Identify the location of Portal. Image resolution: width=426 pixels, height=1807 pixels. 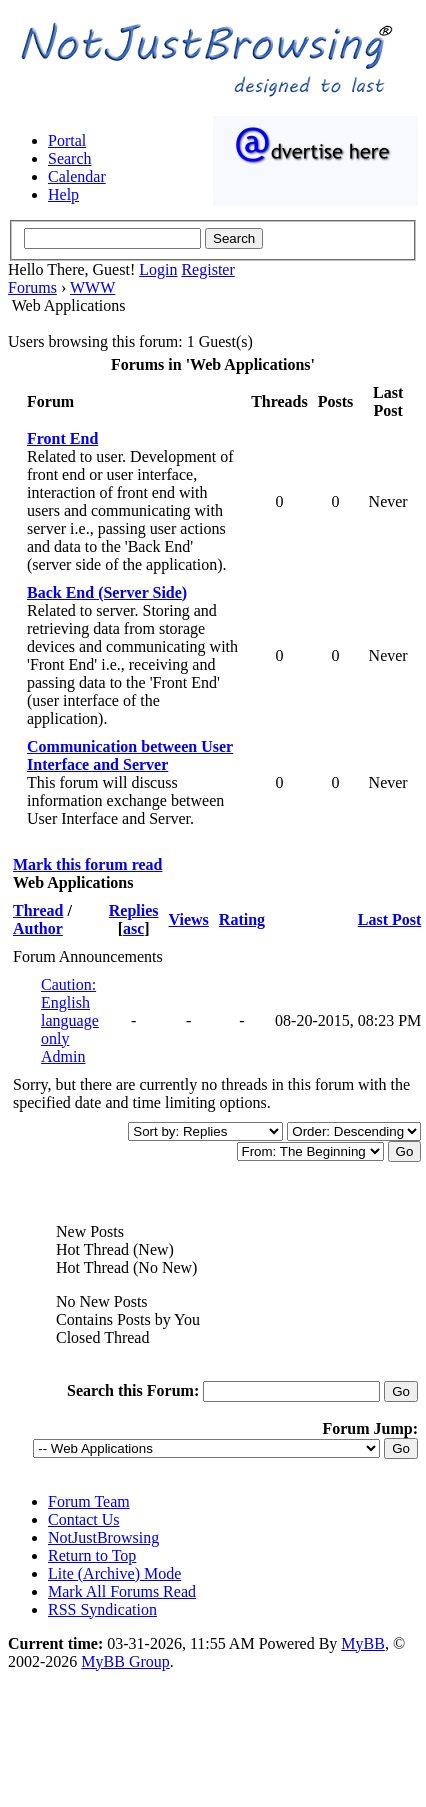
(67, 140).